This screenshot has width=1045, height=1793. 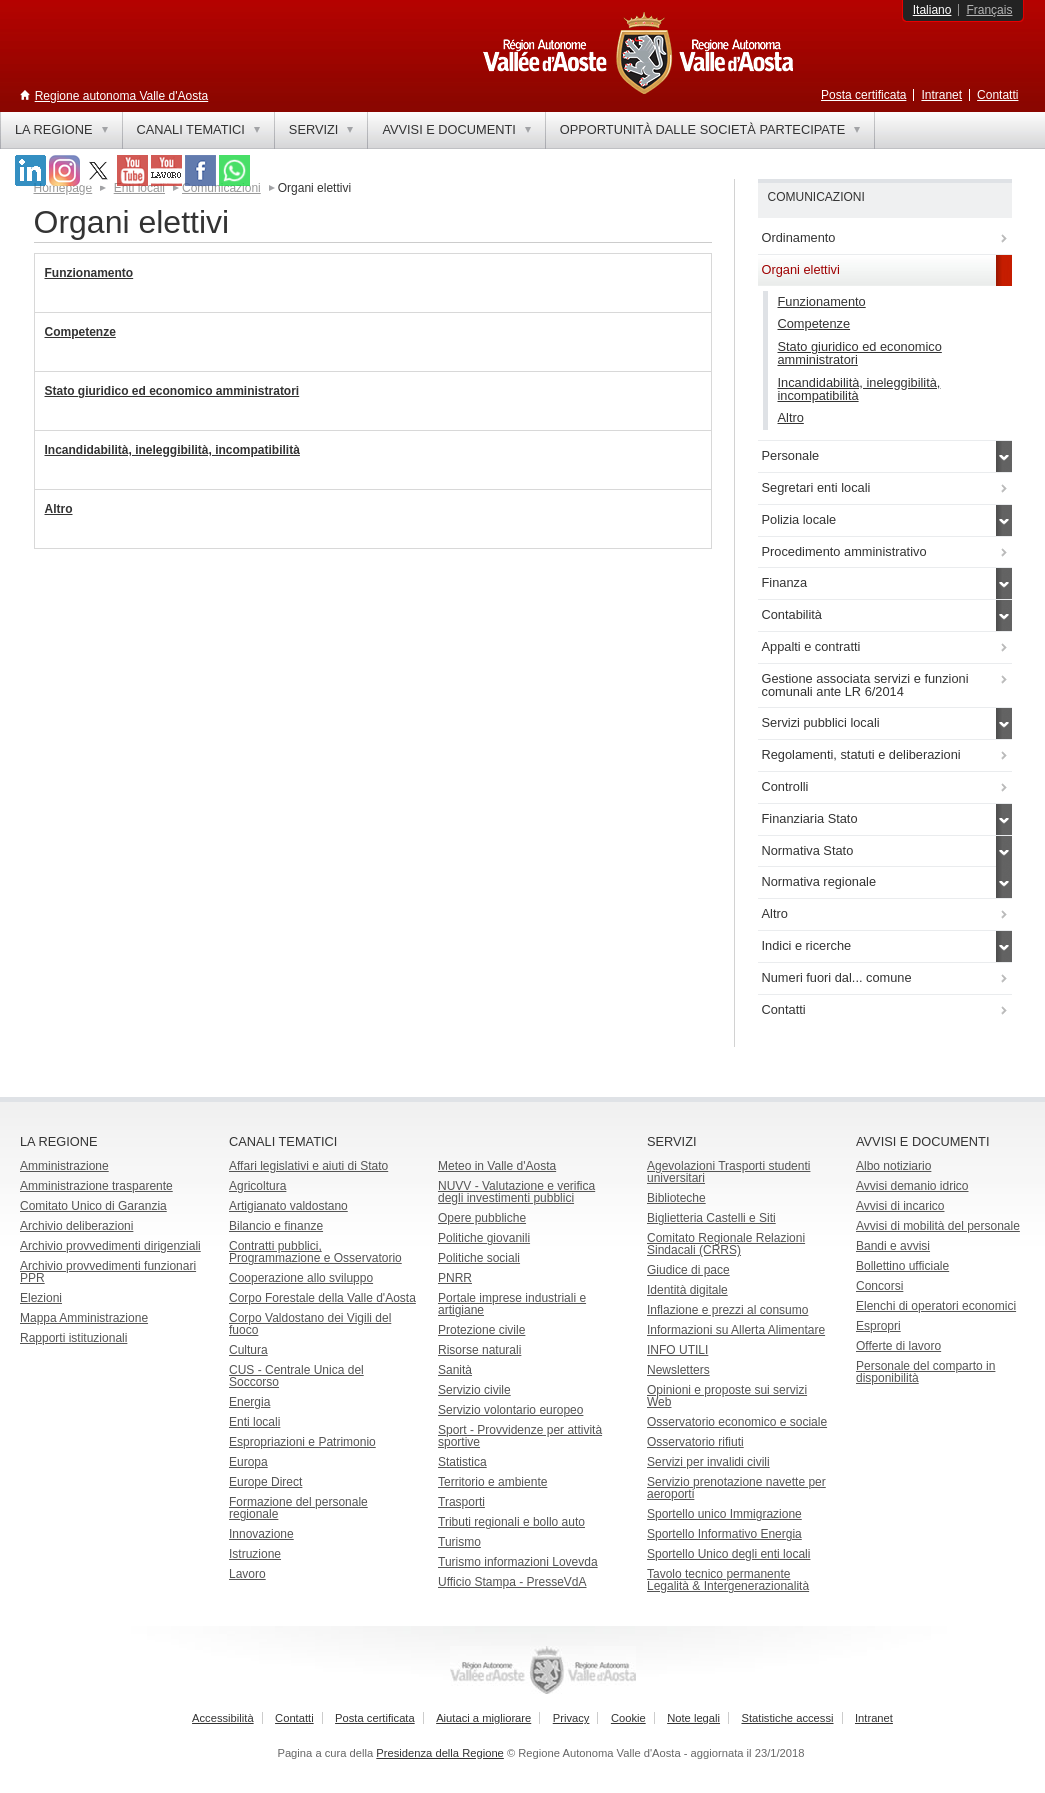 I want to click on Lavoro, so click(x=247, y=1574).